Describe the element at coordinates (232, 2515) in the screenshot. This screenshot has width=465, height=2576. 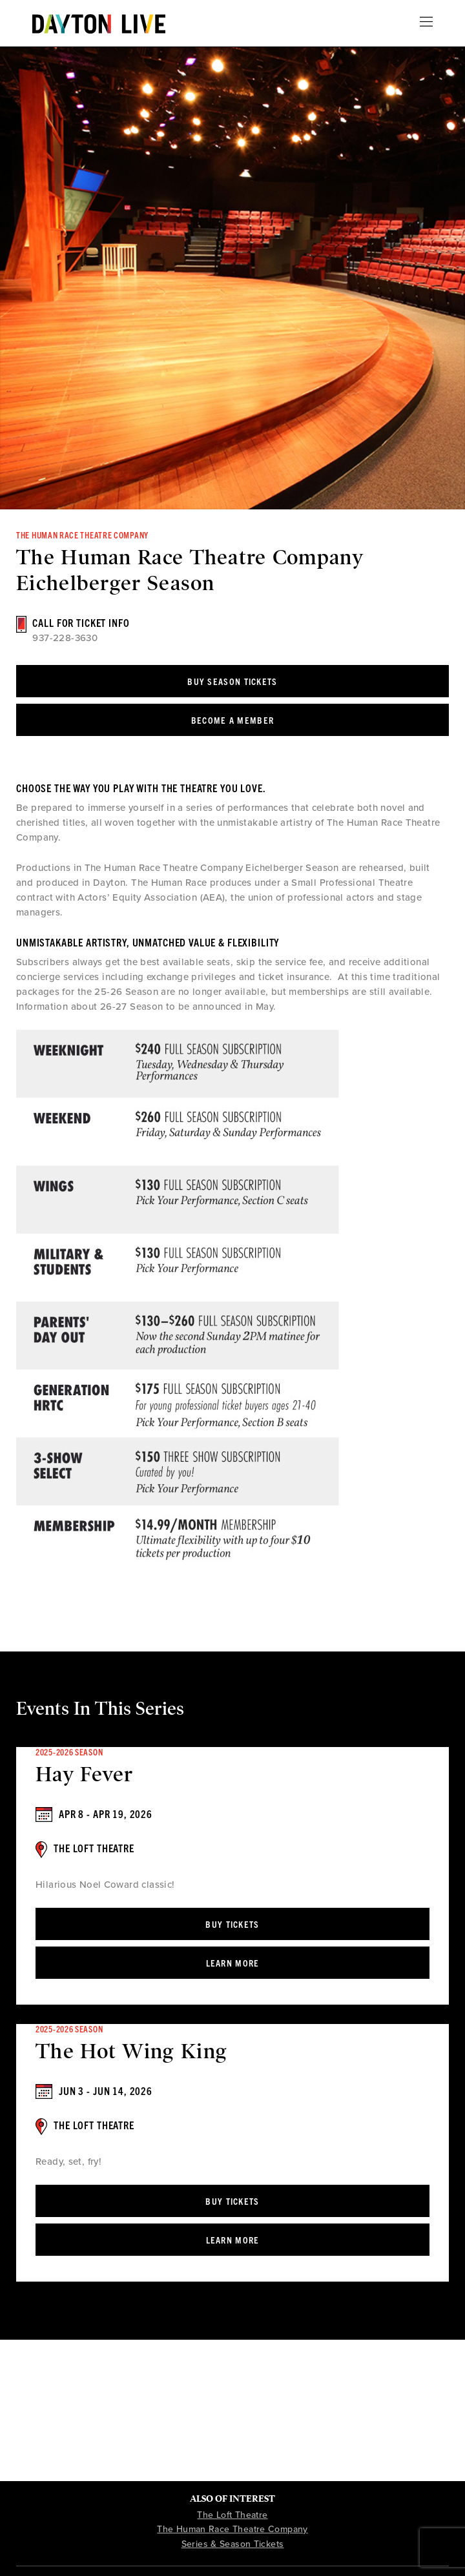
I see `The Loft Theatre` at that location.